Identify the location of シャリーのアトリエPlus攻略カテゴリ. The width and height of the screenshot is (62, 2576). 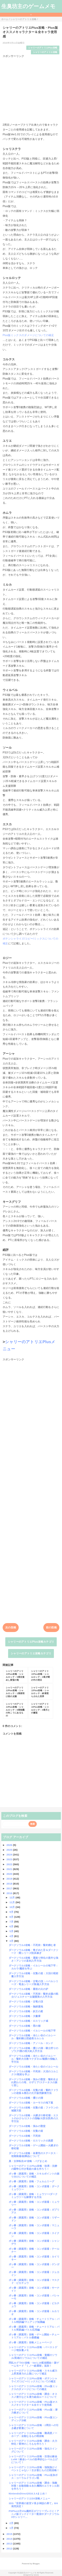
(31, 1641).